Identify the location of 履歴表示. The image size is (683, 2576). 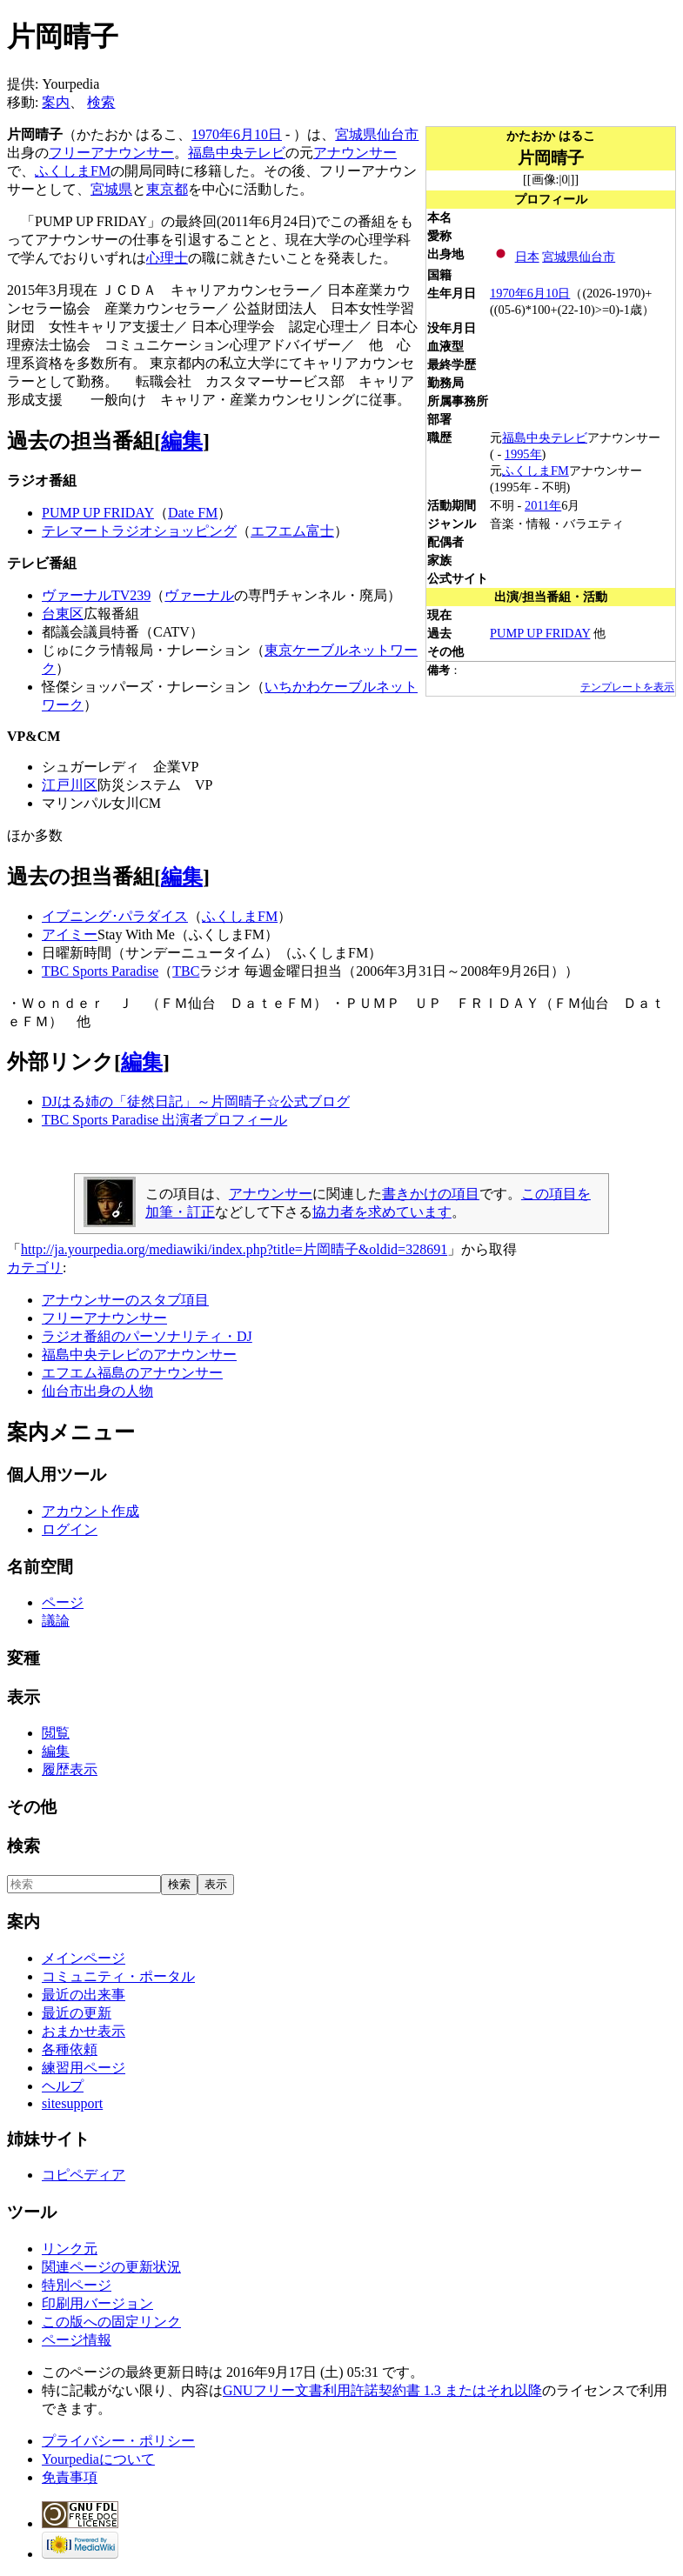
(69, 1769).